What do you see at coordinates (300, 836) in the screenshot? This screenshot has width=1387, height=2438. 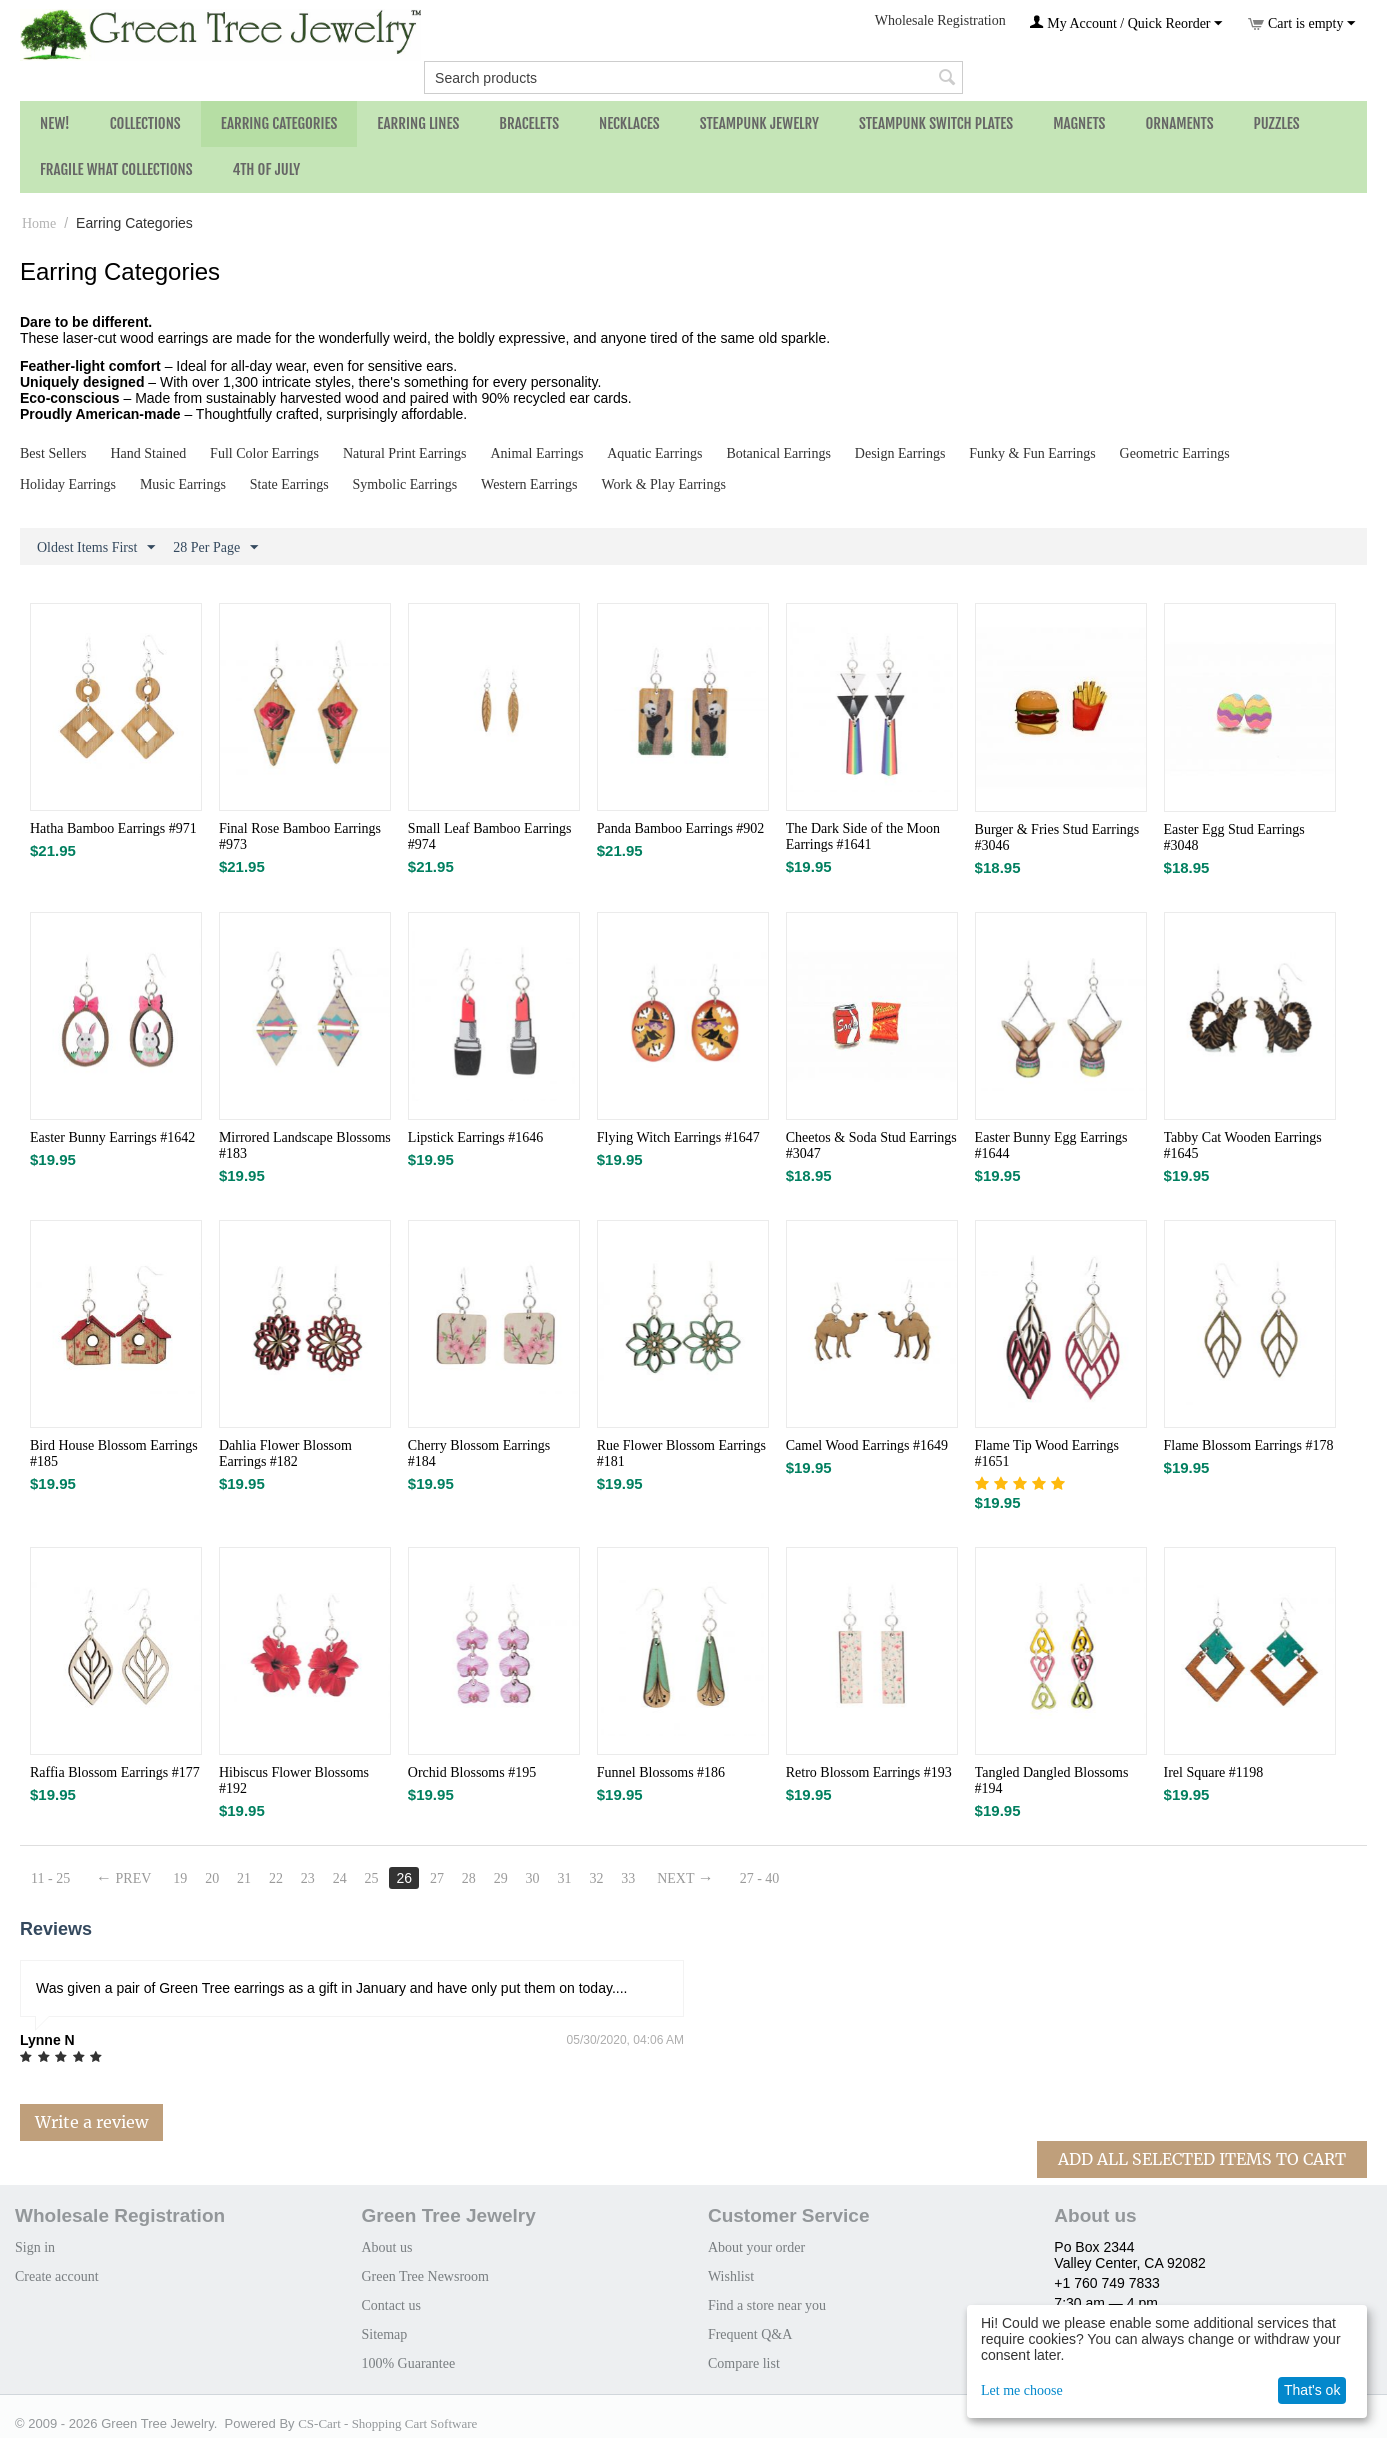 I see `Final Rose Bamboo Earrings #973` at bounding box center [300, 836].